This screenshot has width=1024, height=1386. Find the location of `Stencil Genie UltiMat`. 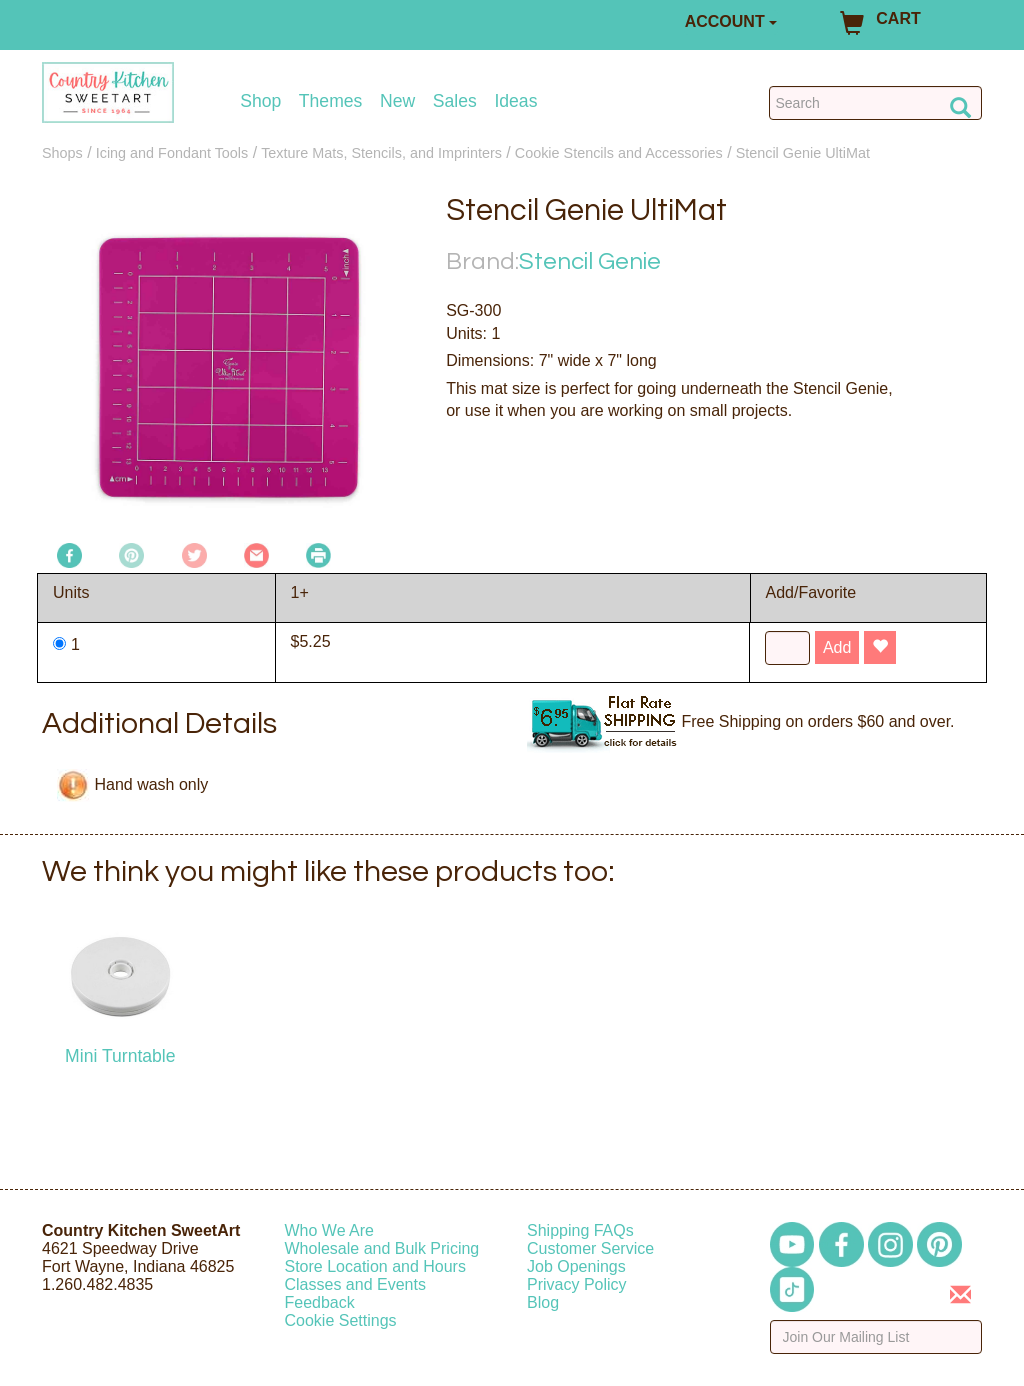

Stencil Genie UltiMat is located at coordinates (803, 153).